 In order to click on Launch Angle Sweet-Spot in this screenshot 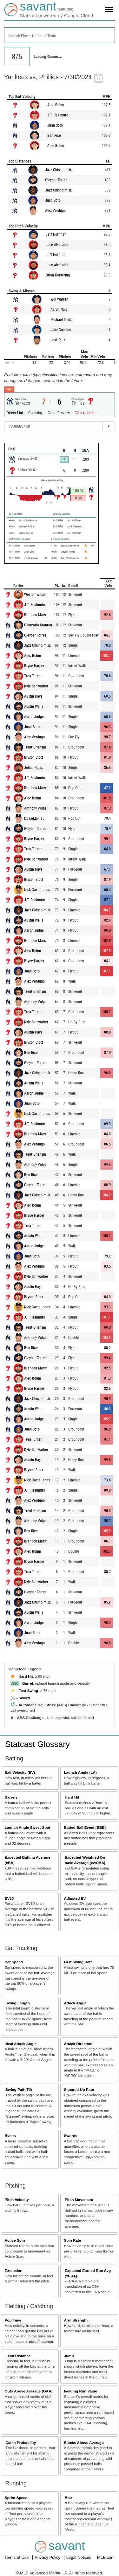, I will do `click(27, 1827)`.